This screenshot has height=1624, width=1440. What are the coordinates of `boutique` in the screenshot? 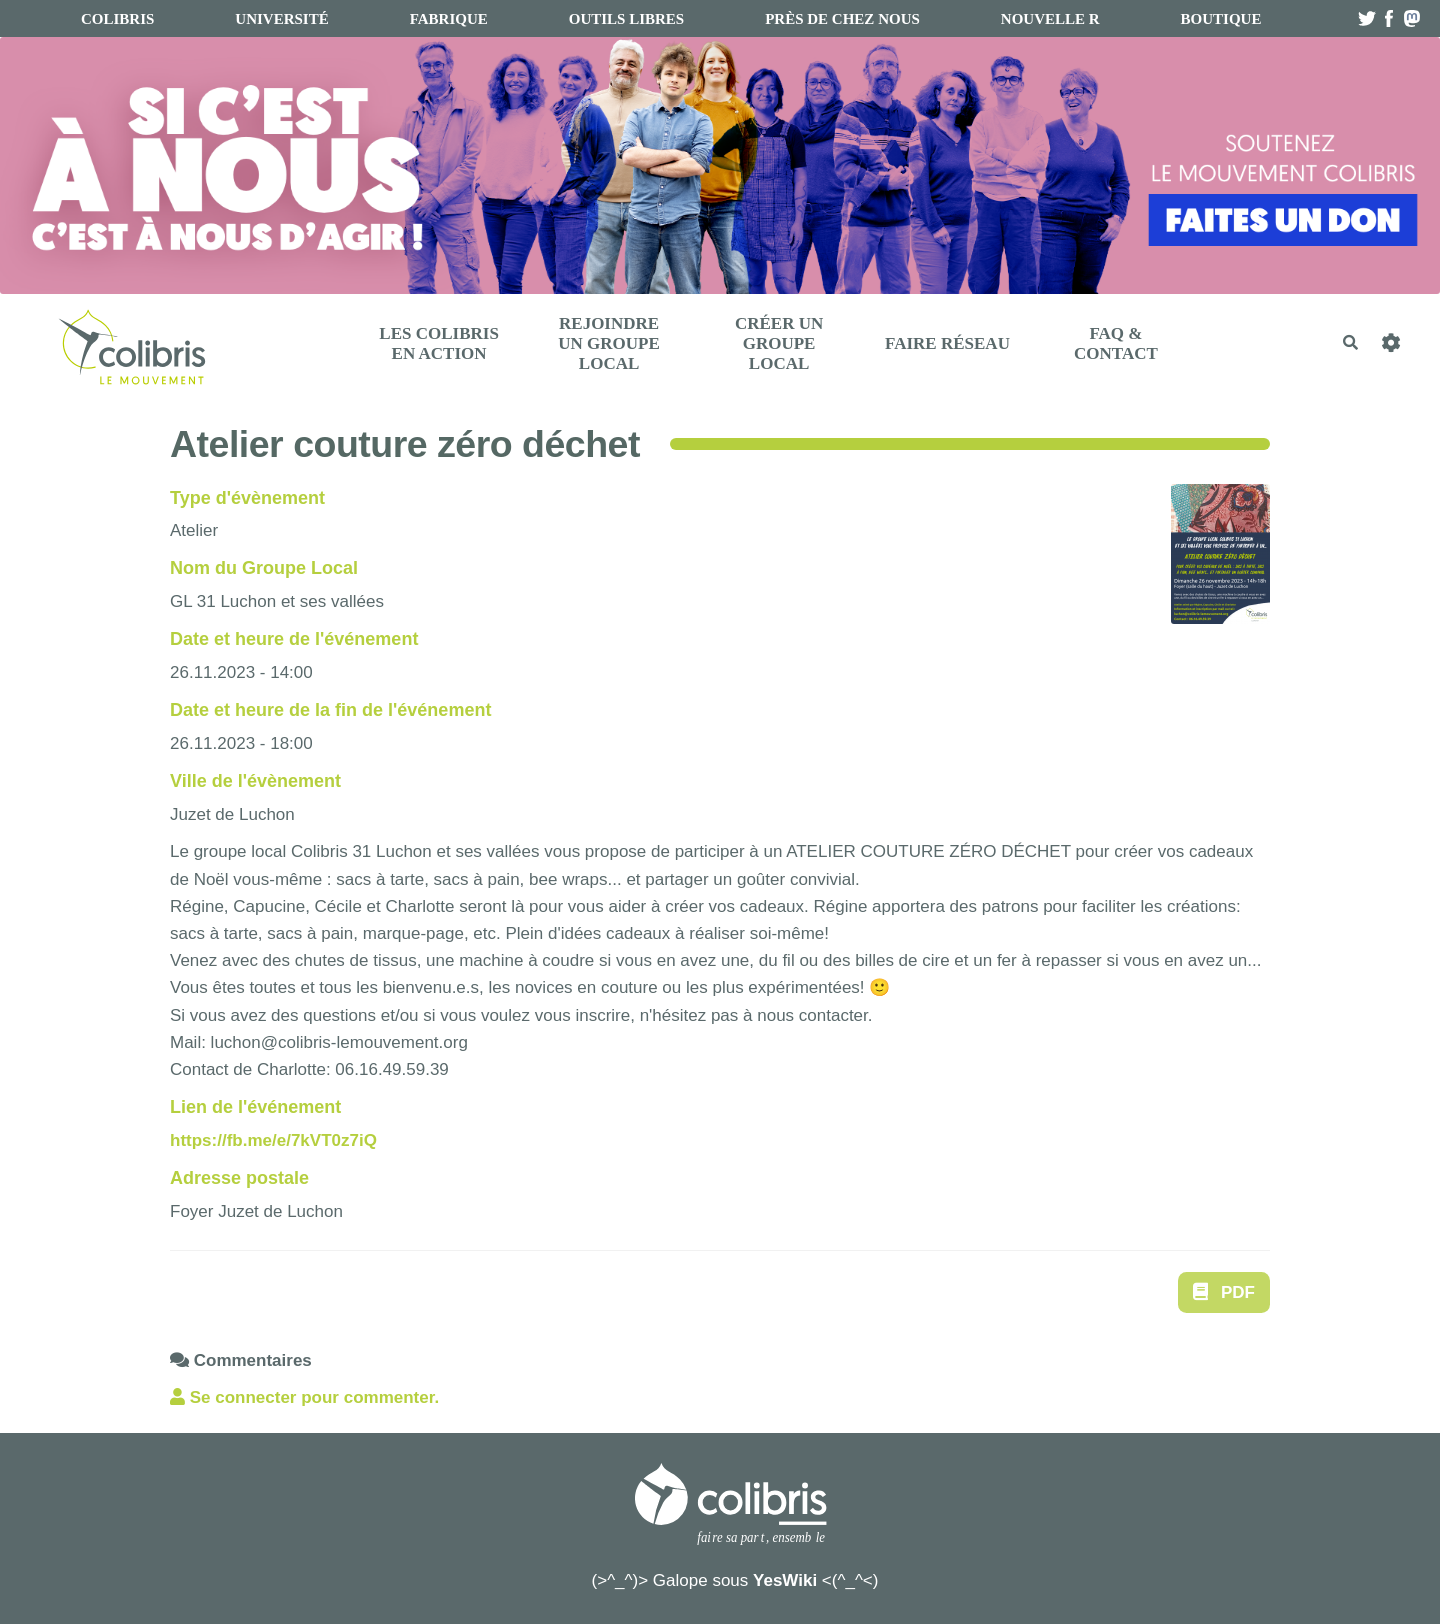 It's located at (1221, 19).